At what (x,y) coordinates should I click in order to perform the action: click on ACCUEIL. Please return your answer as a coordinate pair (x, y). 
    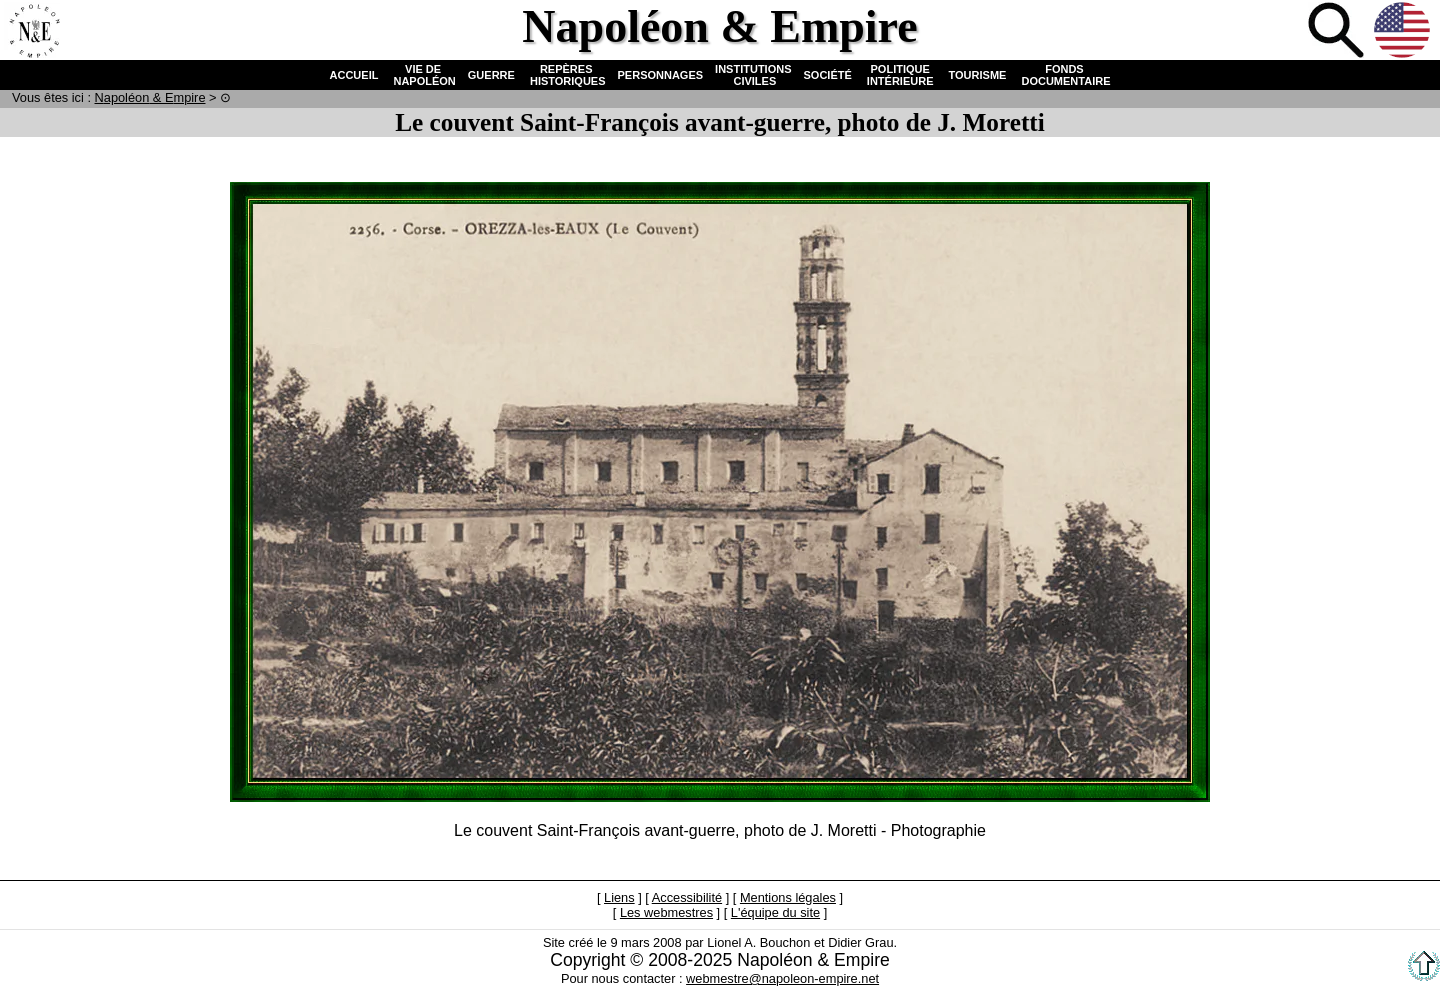
    Looking at the image, I should click on (354, 75).